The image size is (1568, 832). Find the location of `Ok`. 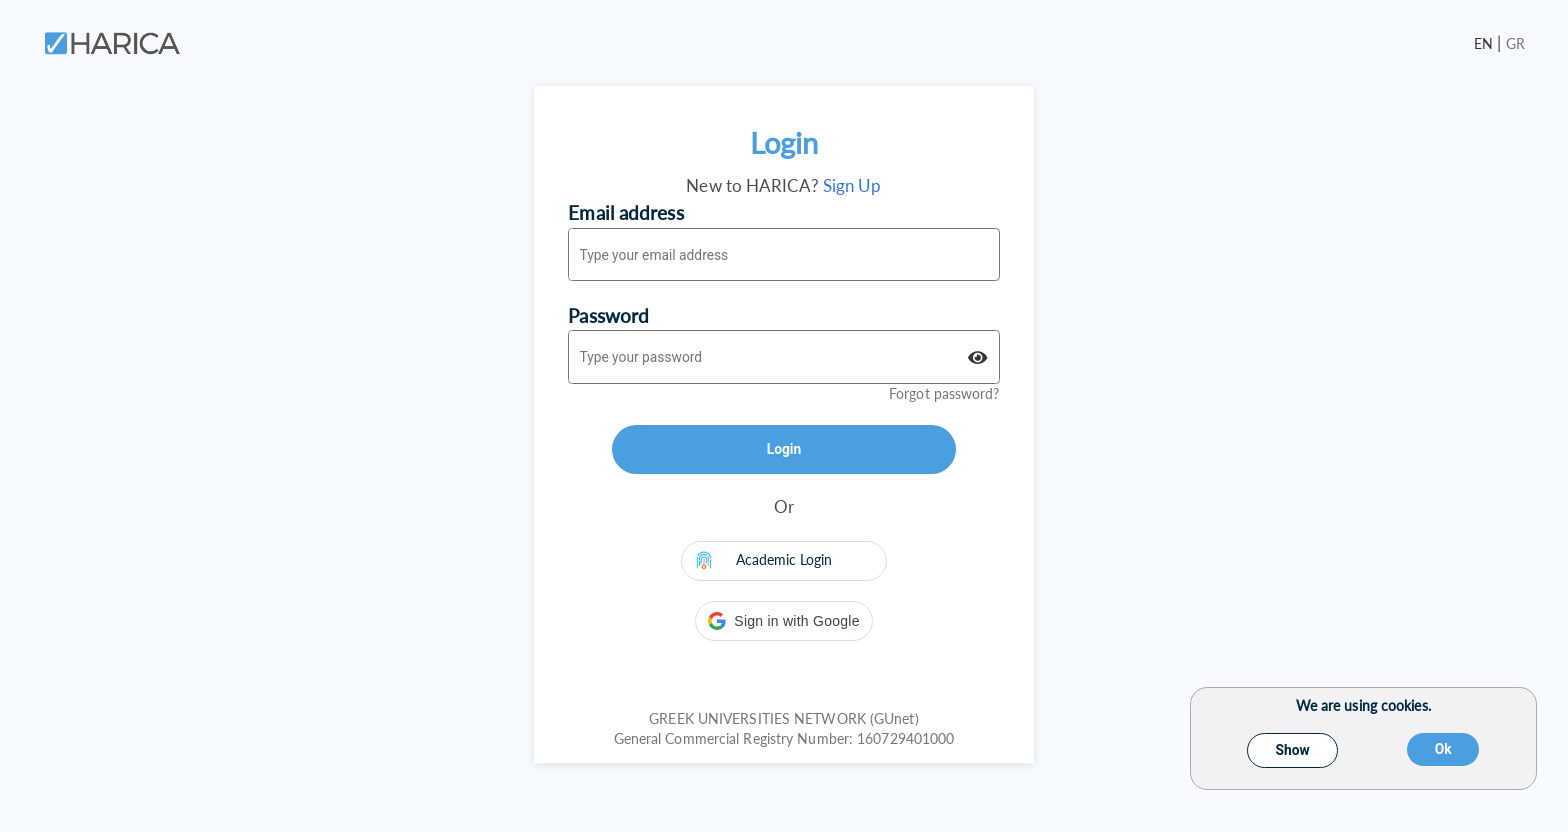

Ok is located at coordinates (1443, 749).